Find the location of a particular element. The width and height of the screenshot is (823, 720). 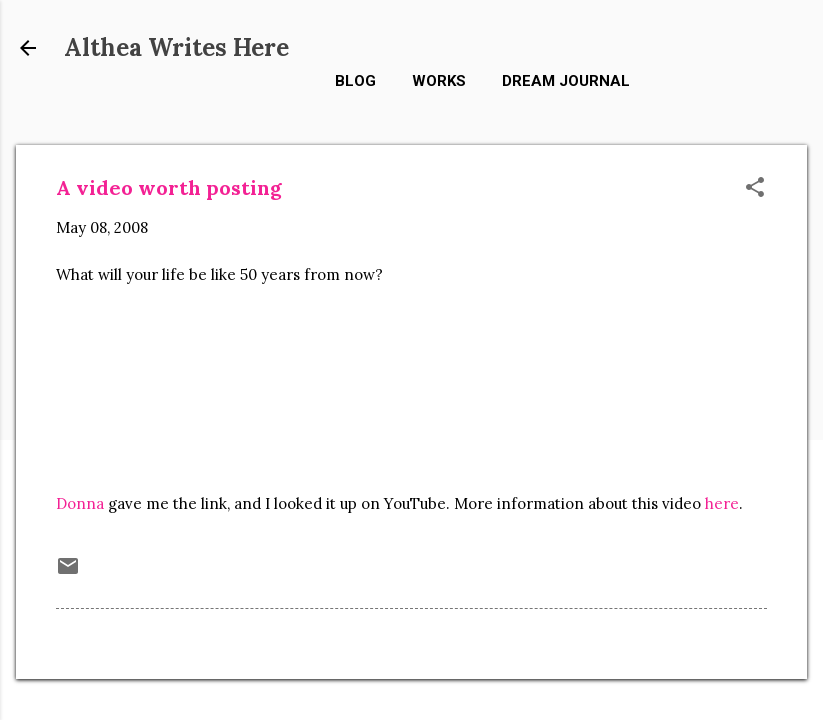

[button] is located at coordinates (755, 188).